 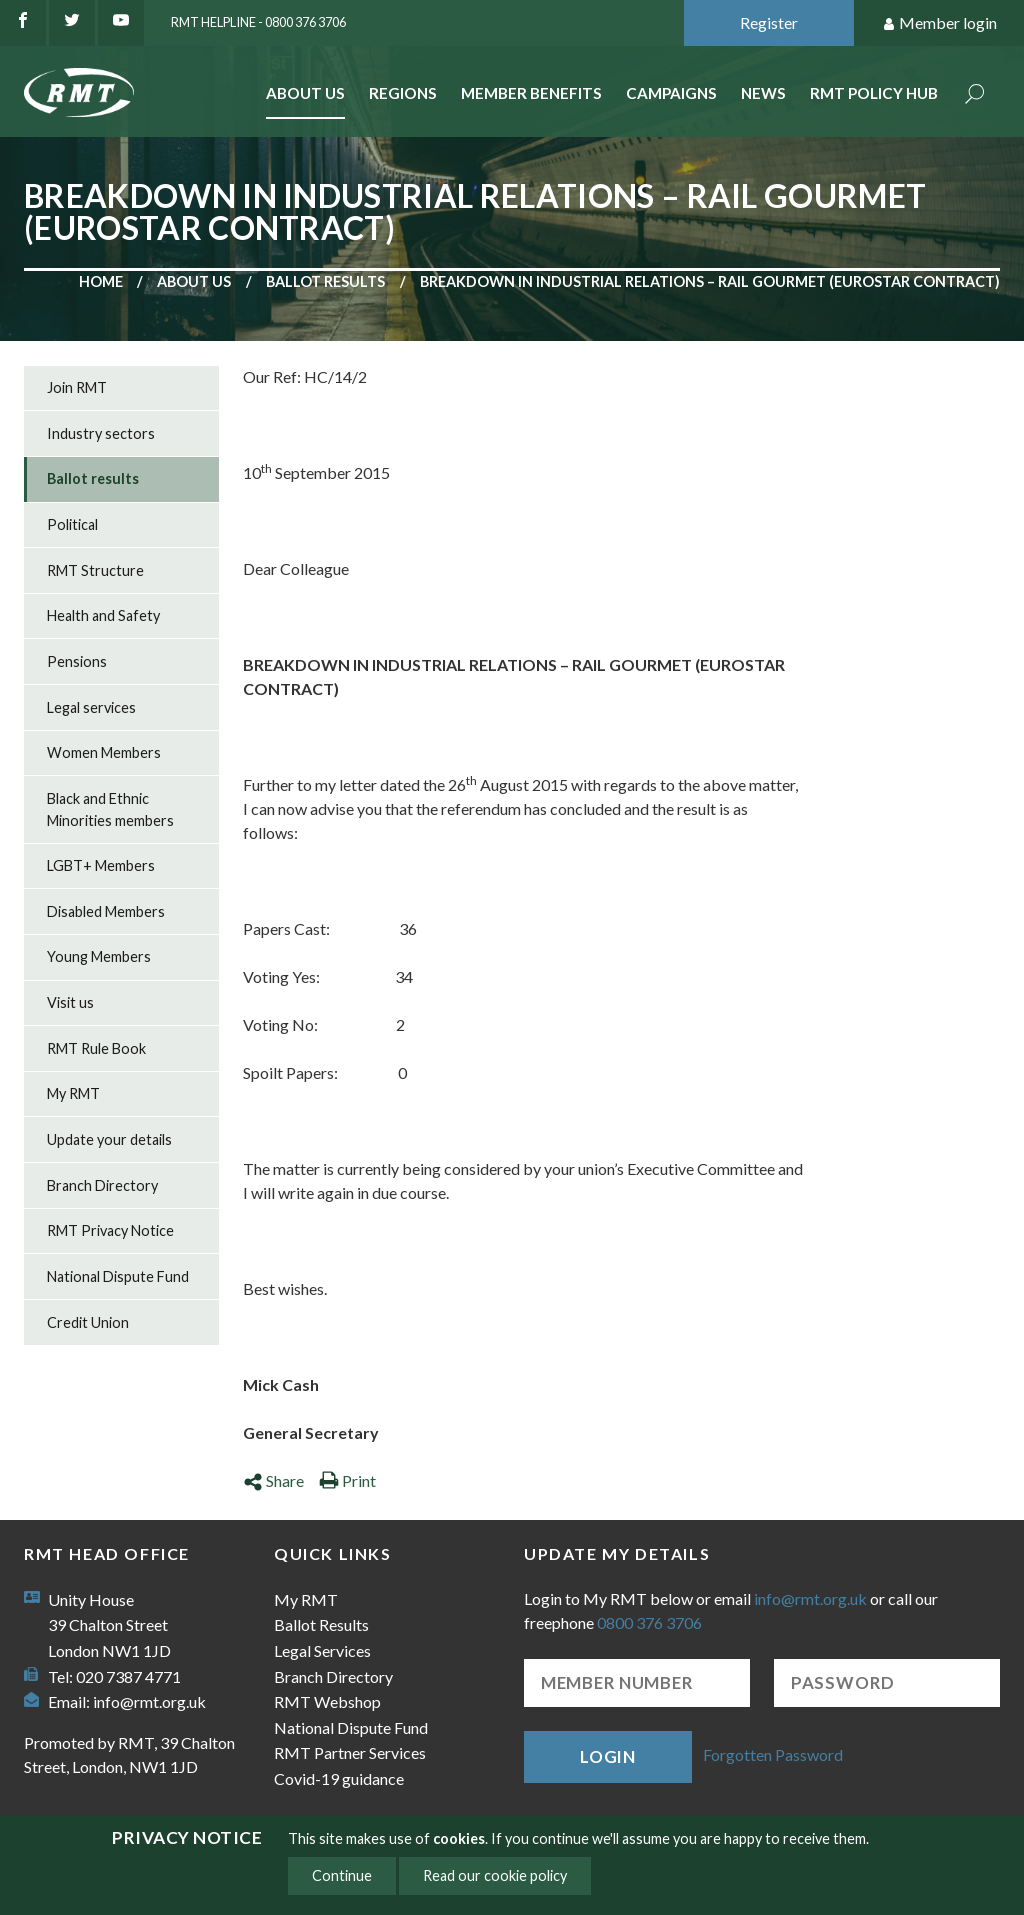 I want to click on Read our cookie policy, so click(x=495, y=1875).